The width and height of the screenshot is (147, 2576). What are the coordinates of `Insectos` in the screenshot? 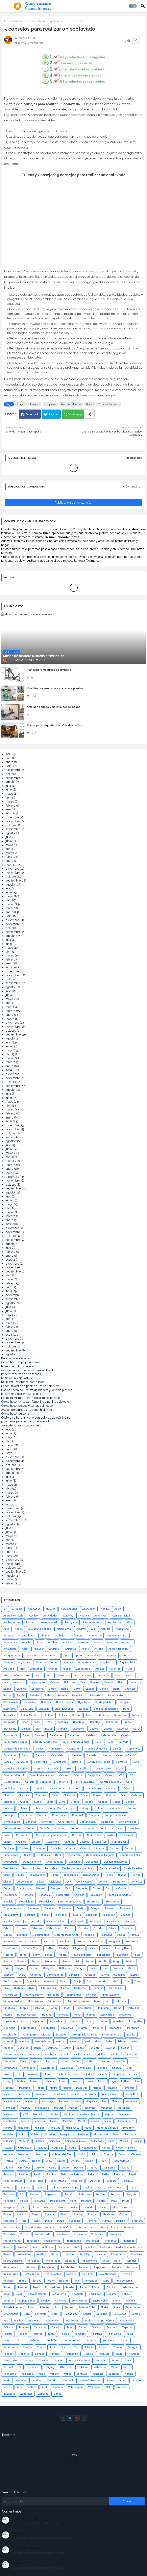 It's located at (98, 2028).